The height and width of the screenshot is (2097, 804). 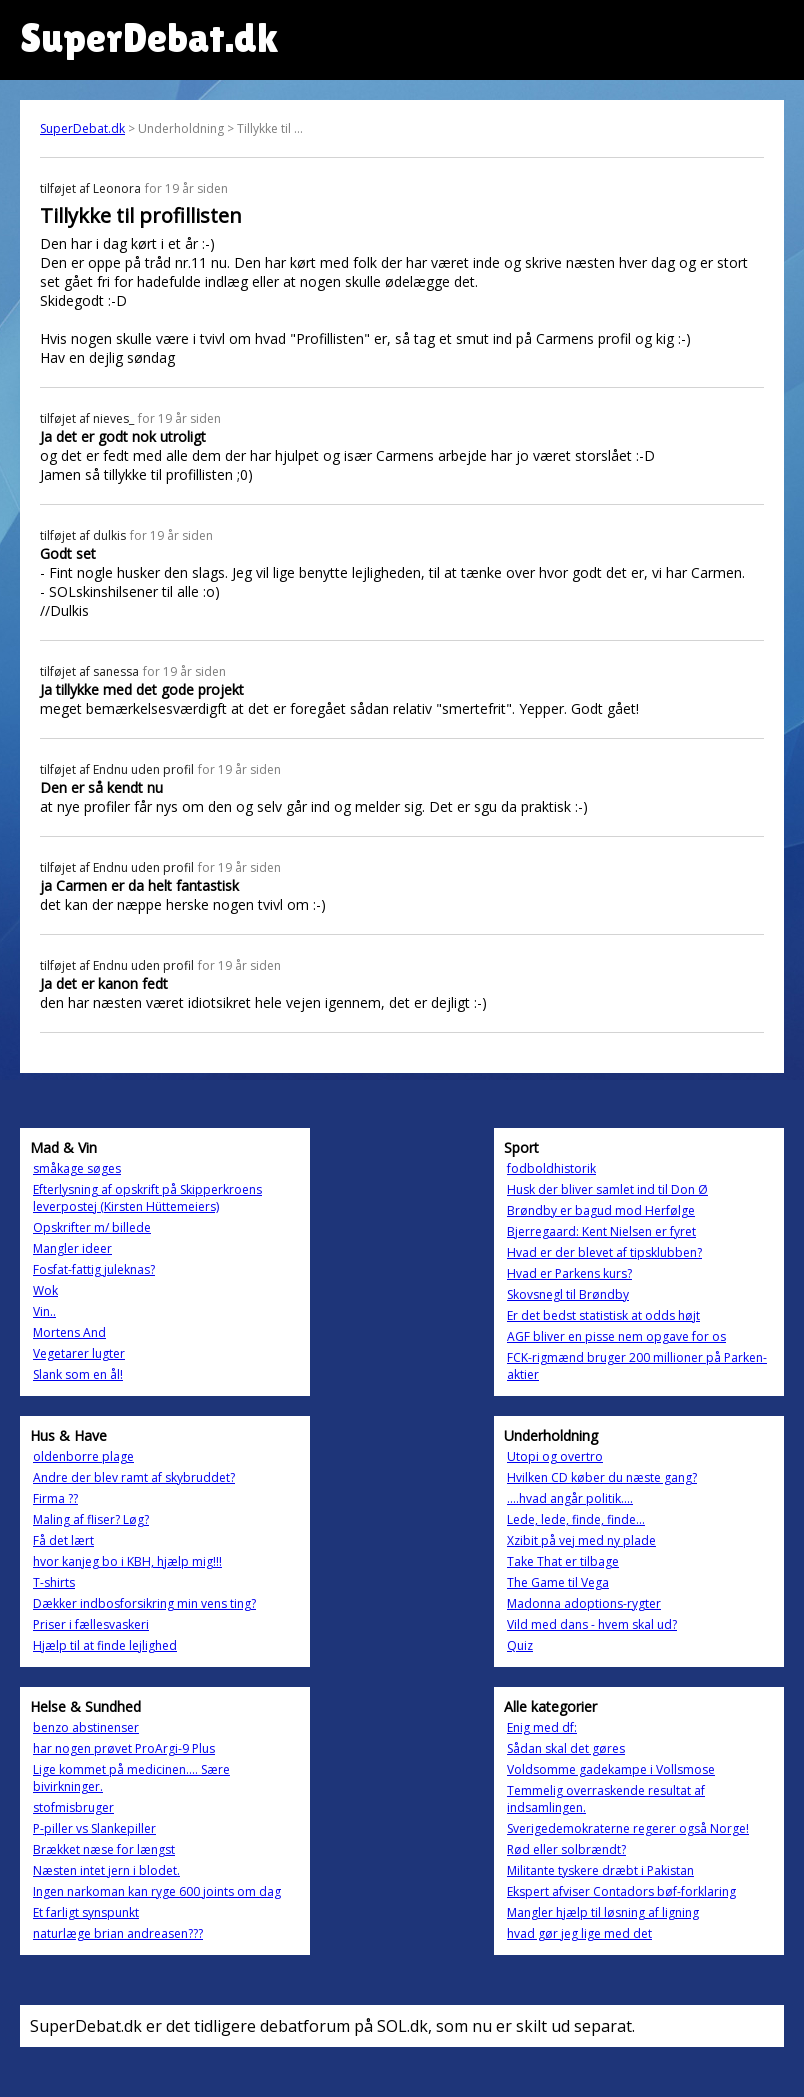 I want to click on Mangler hjælp til løsning af ligning, so click(x=603, y=1912).